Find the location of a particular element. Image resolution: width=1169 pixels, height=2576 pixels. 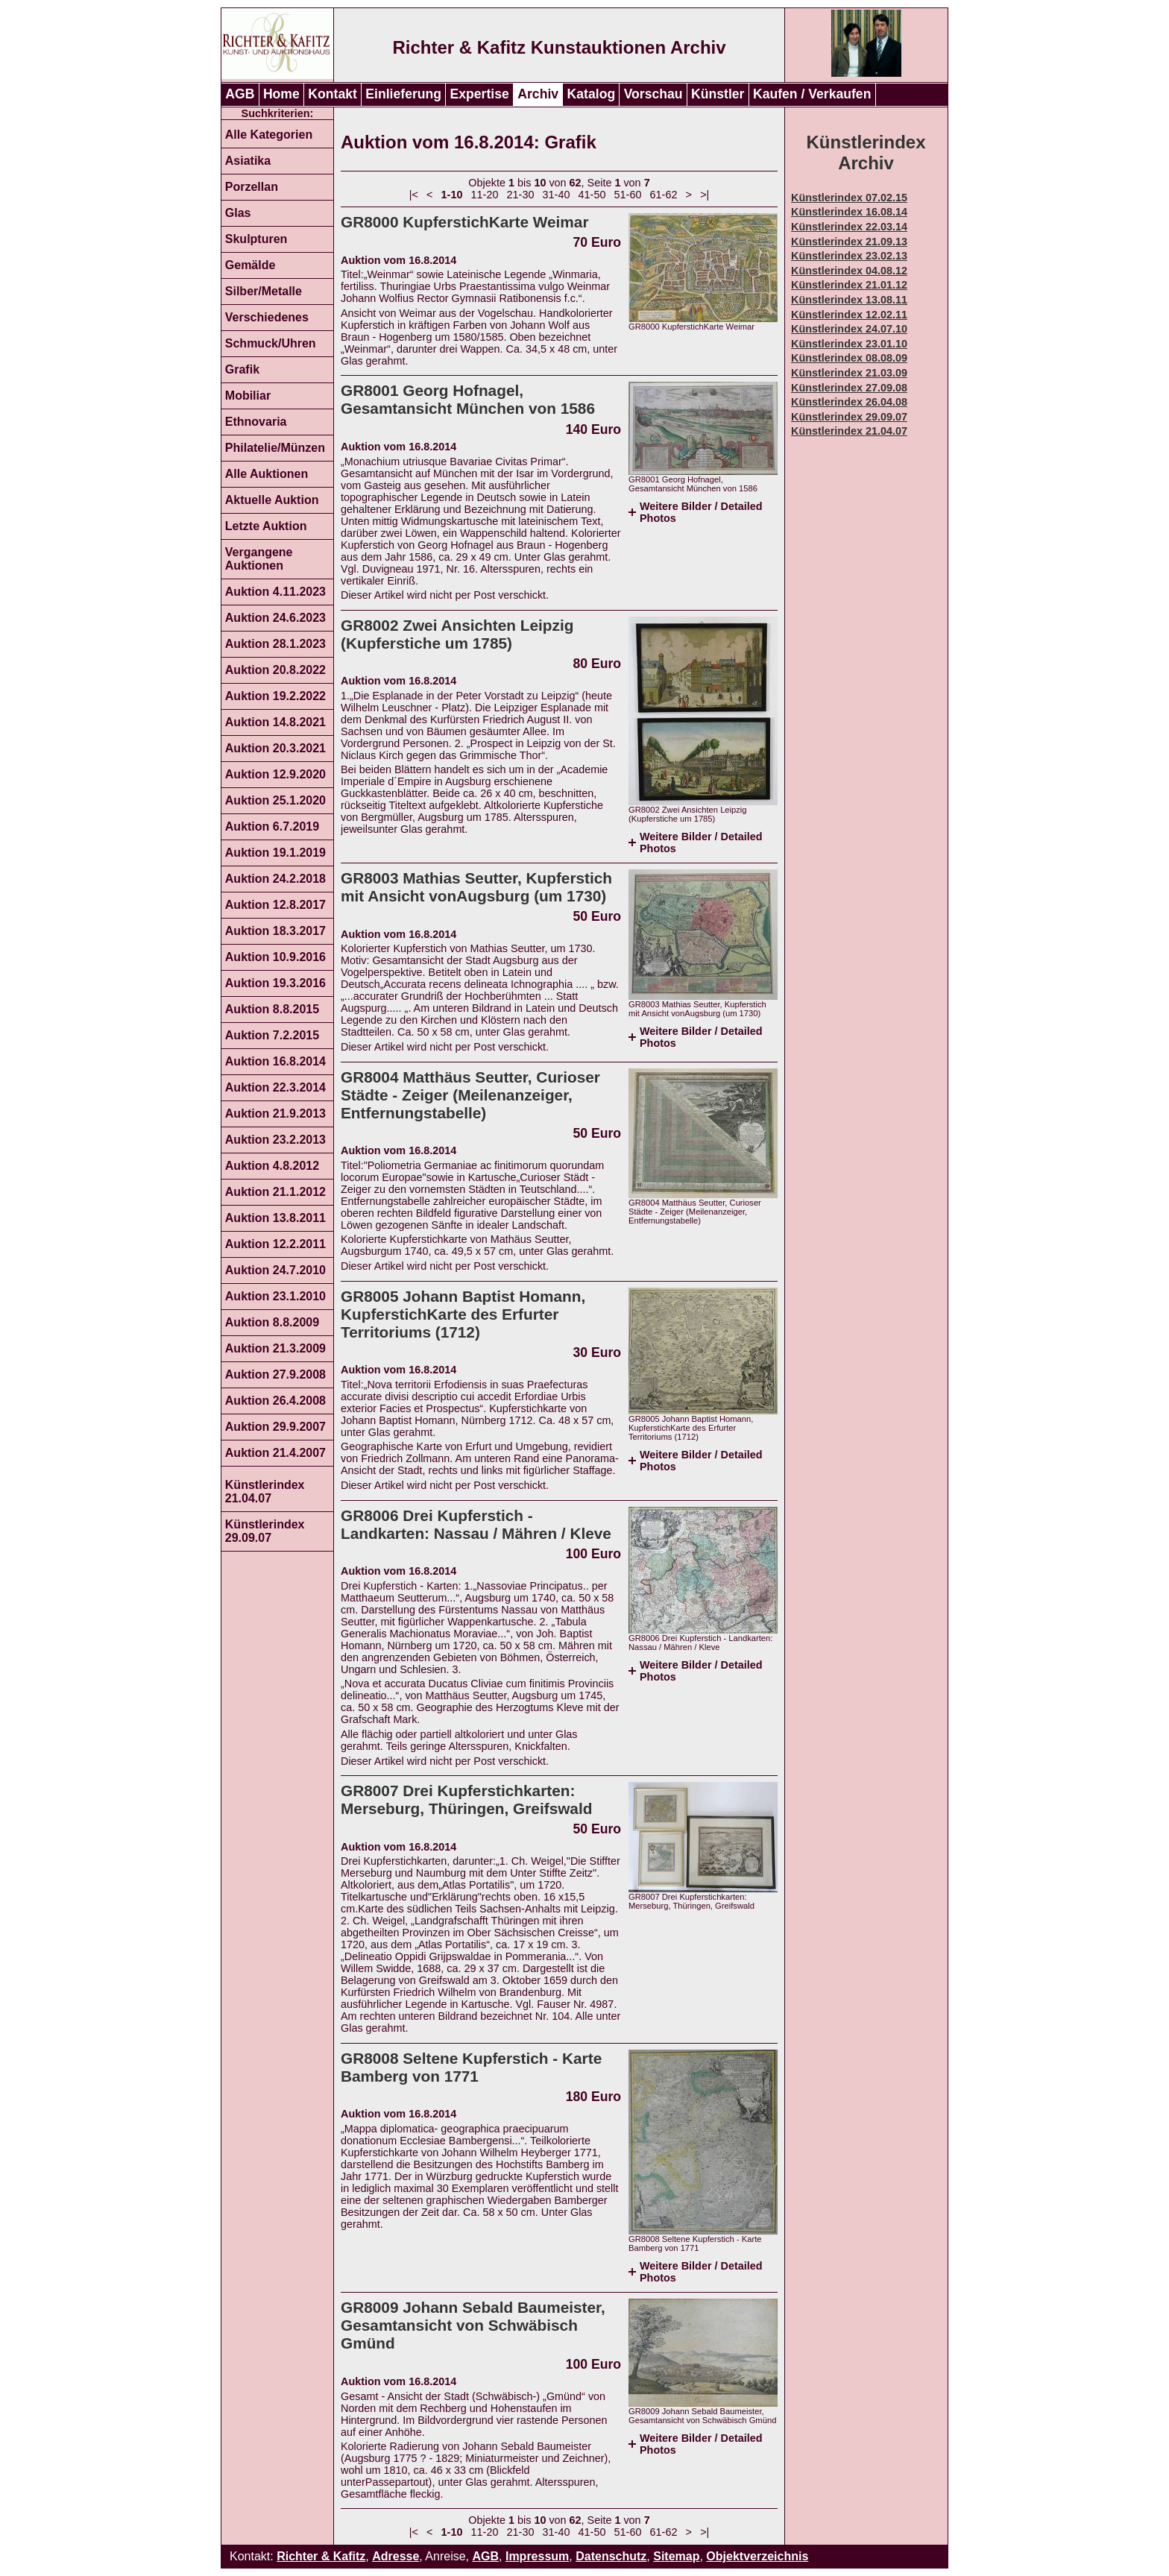

Verschiedenes is located at coordinates (267, 317).